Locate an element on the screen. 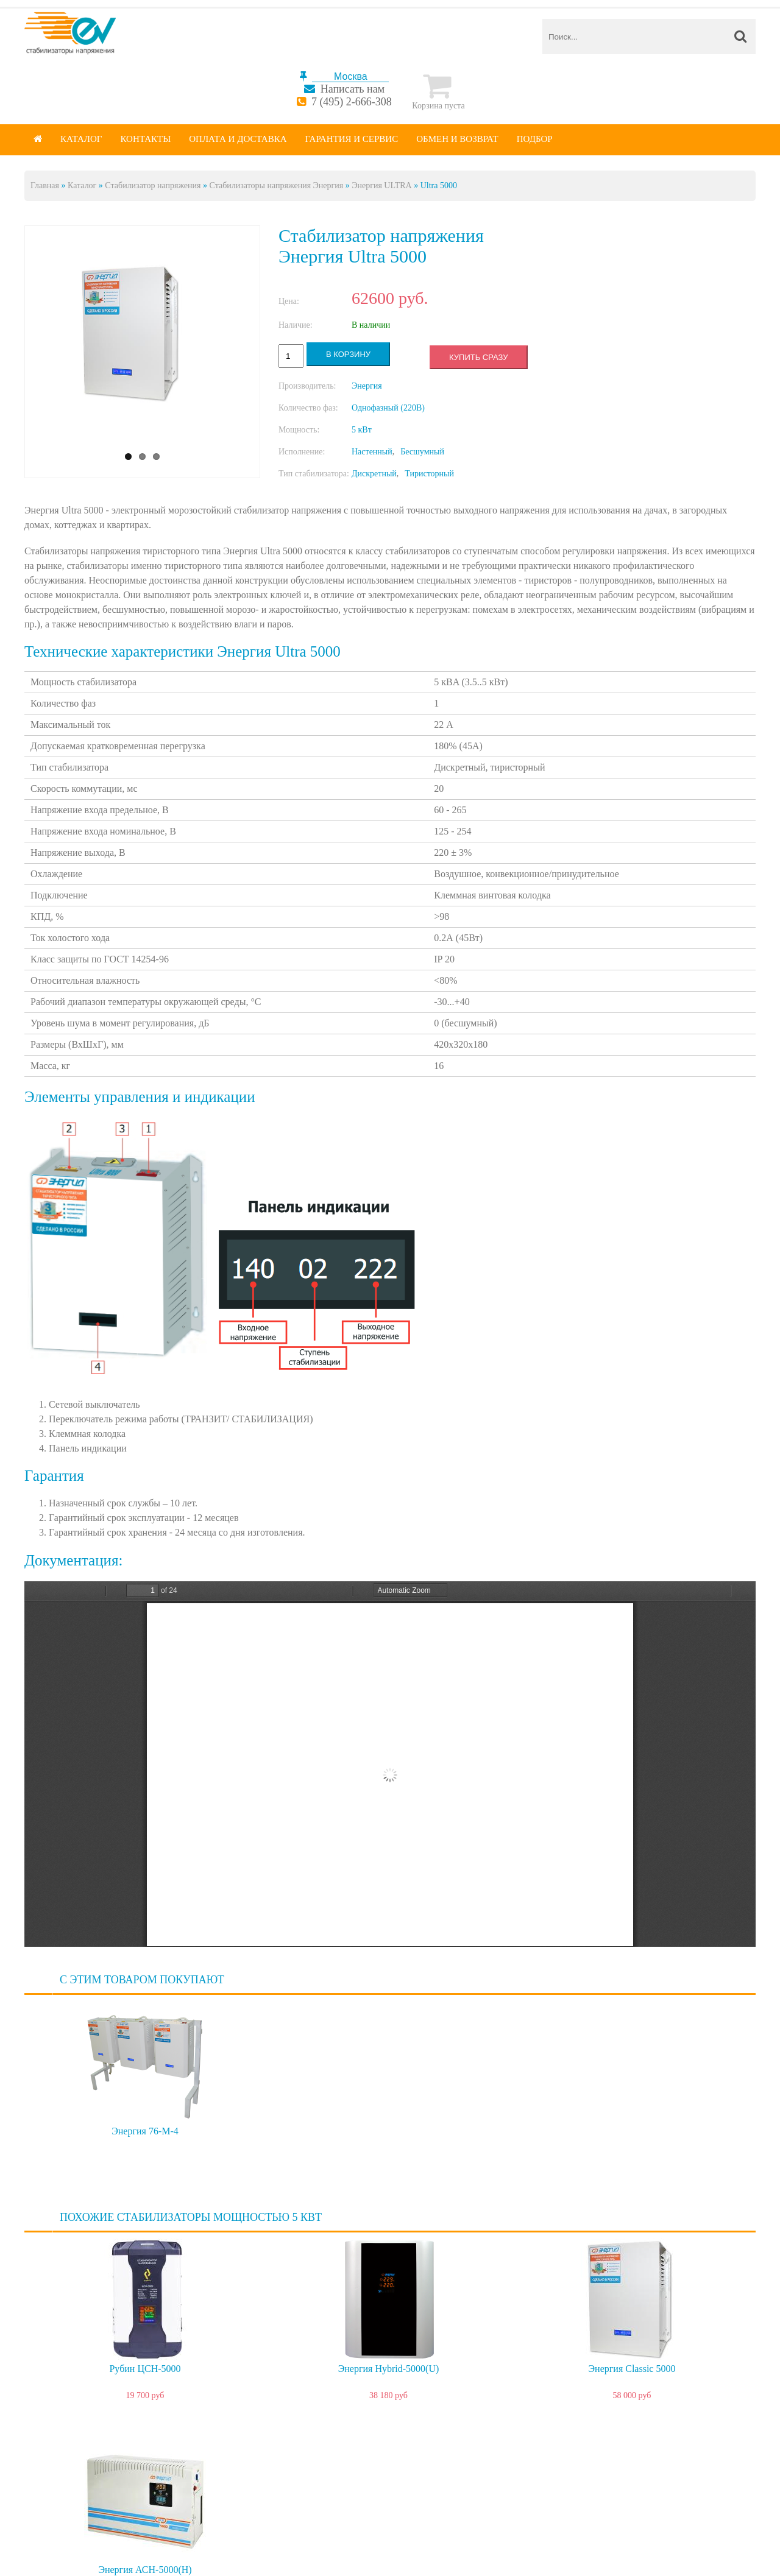 Image resolution: width=780 pixels, height=2576 pixels. Каталог is located at coordinates (81, 139).